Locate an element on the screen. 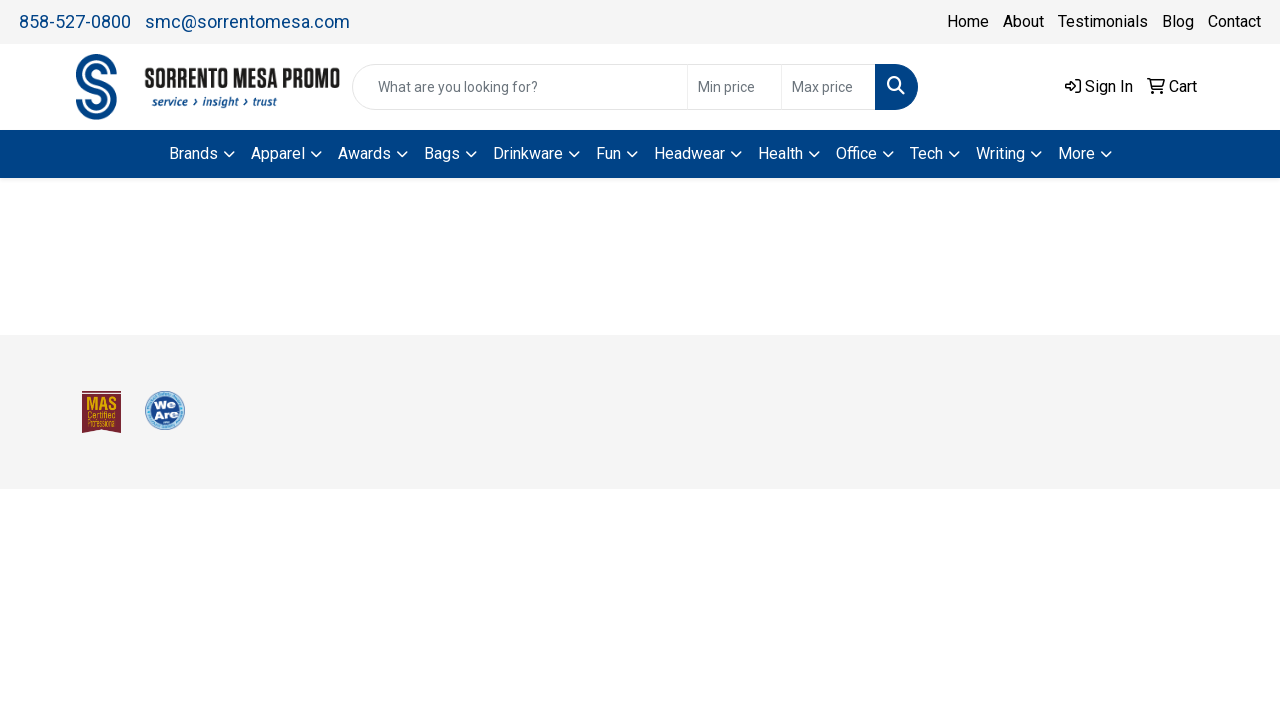 The image size is (1280, 720). Testimonials is located at coordinates (1103, 21).